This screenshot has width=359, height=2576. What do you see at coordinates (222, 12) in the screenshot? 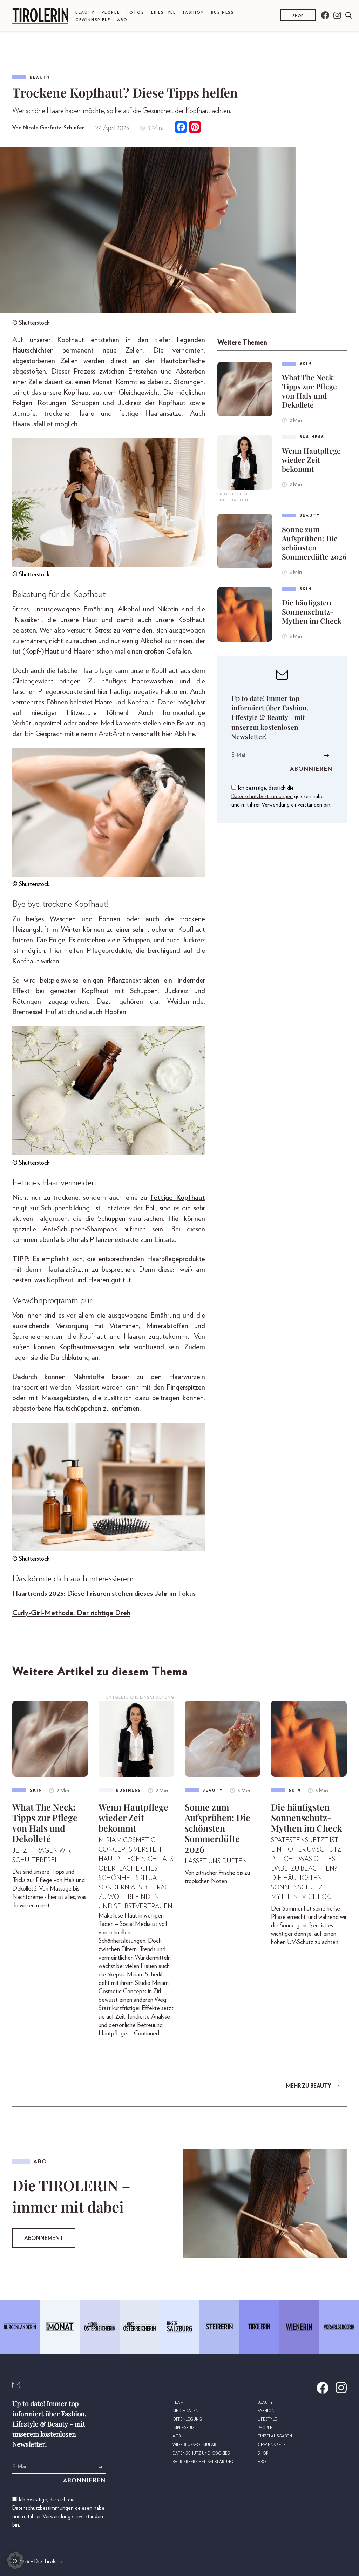
I see `Business` at bounding box center [222, 12].